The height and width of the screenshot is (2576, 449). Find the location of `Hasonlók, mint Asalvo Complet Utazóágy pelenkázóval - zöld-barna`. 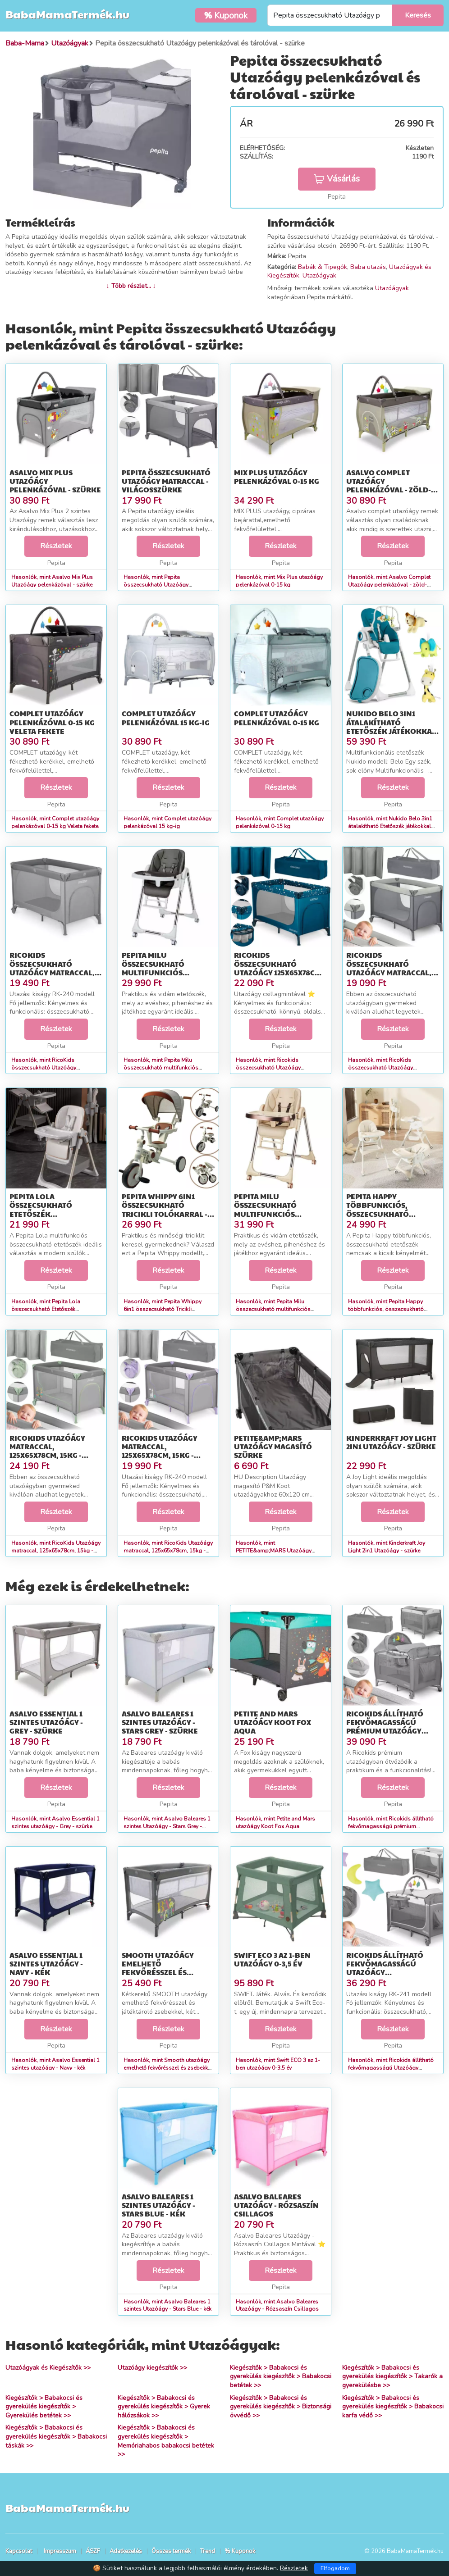

Hasonlók, mint Asalvo Complet Utazóágy pelenkázóval - zöld-barna is located at coordinates (389, 584).